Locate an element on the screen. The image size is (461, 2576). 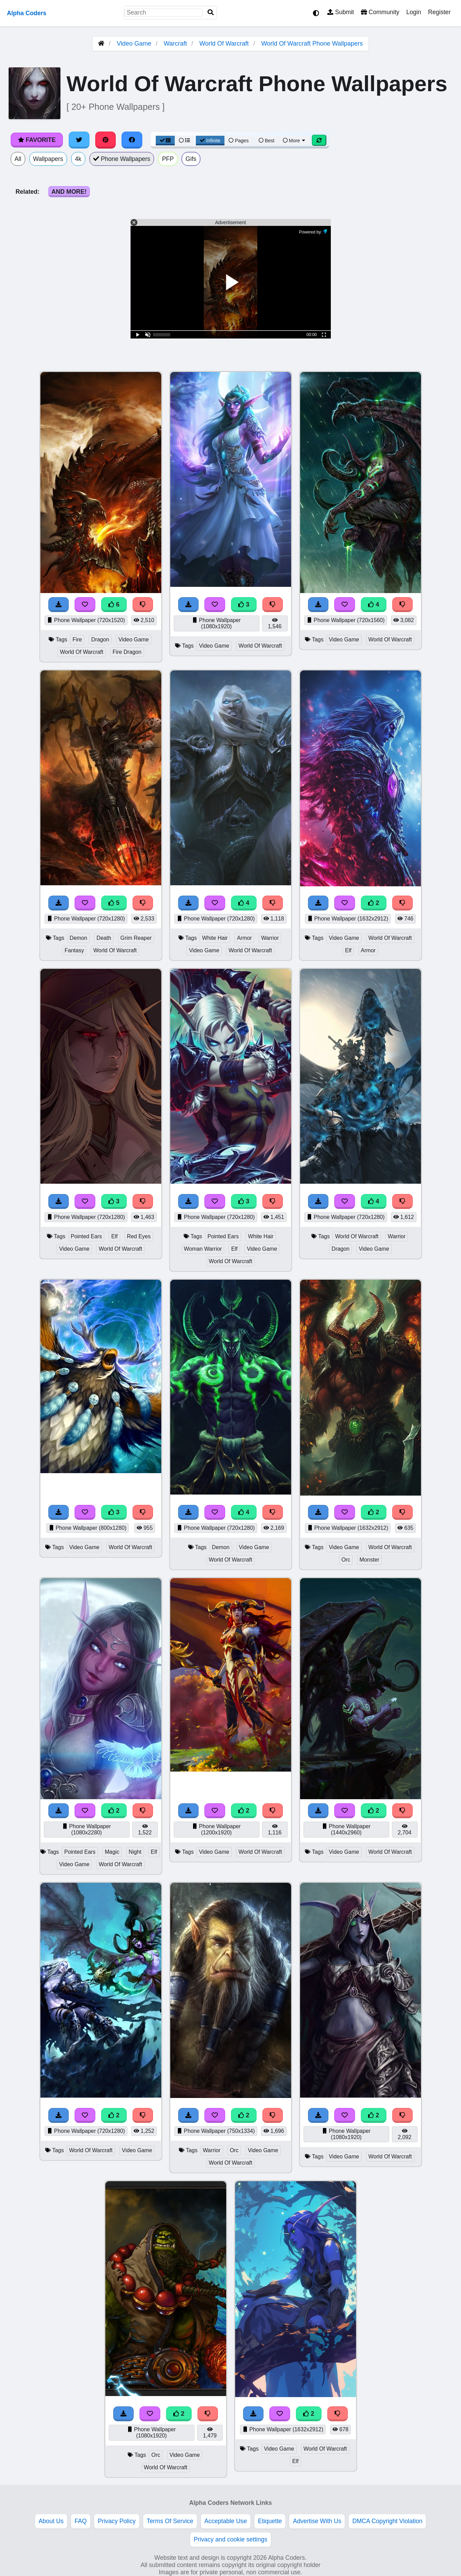
White Hair is located at coordinates (215, 938).